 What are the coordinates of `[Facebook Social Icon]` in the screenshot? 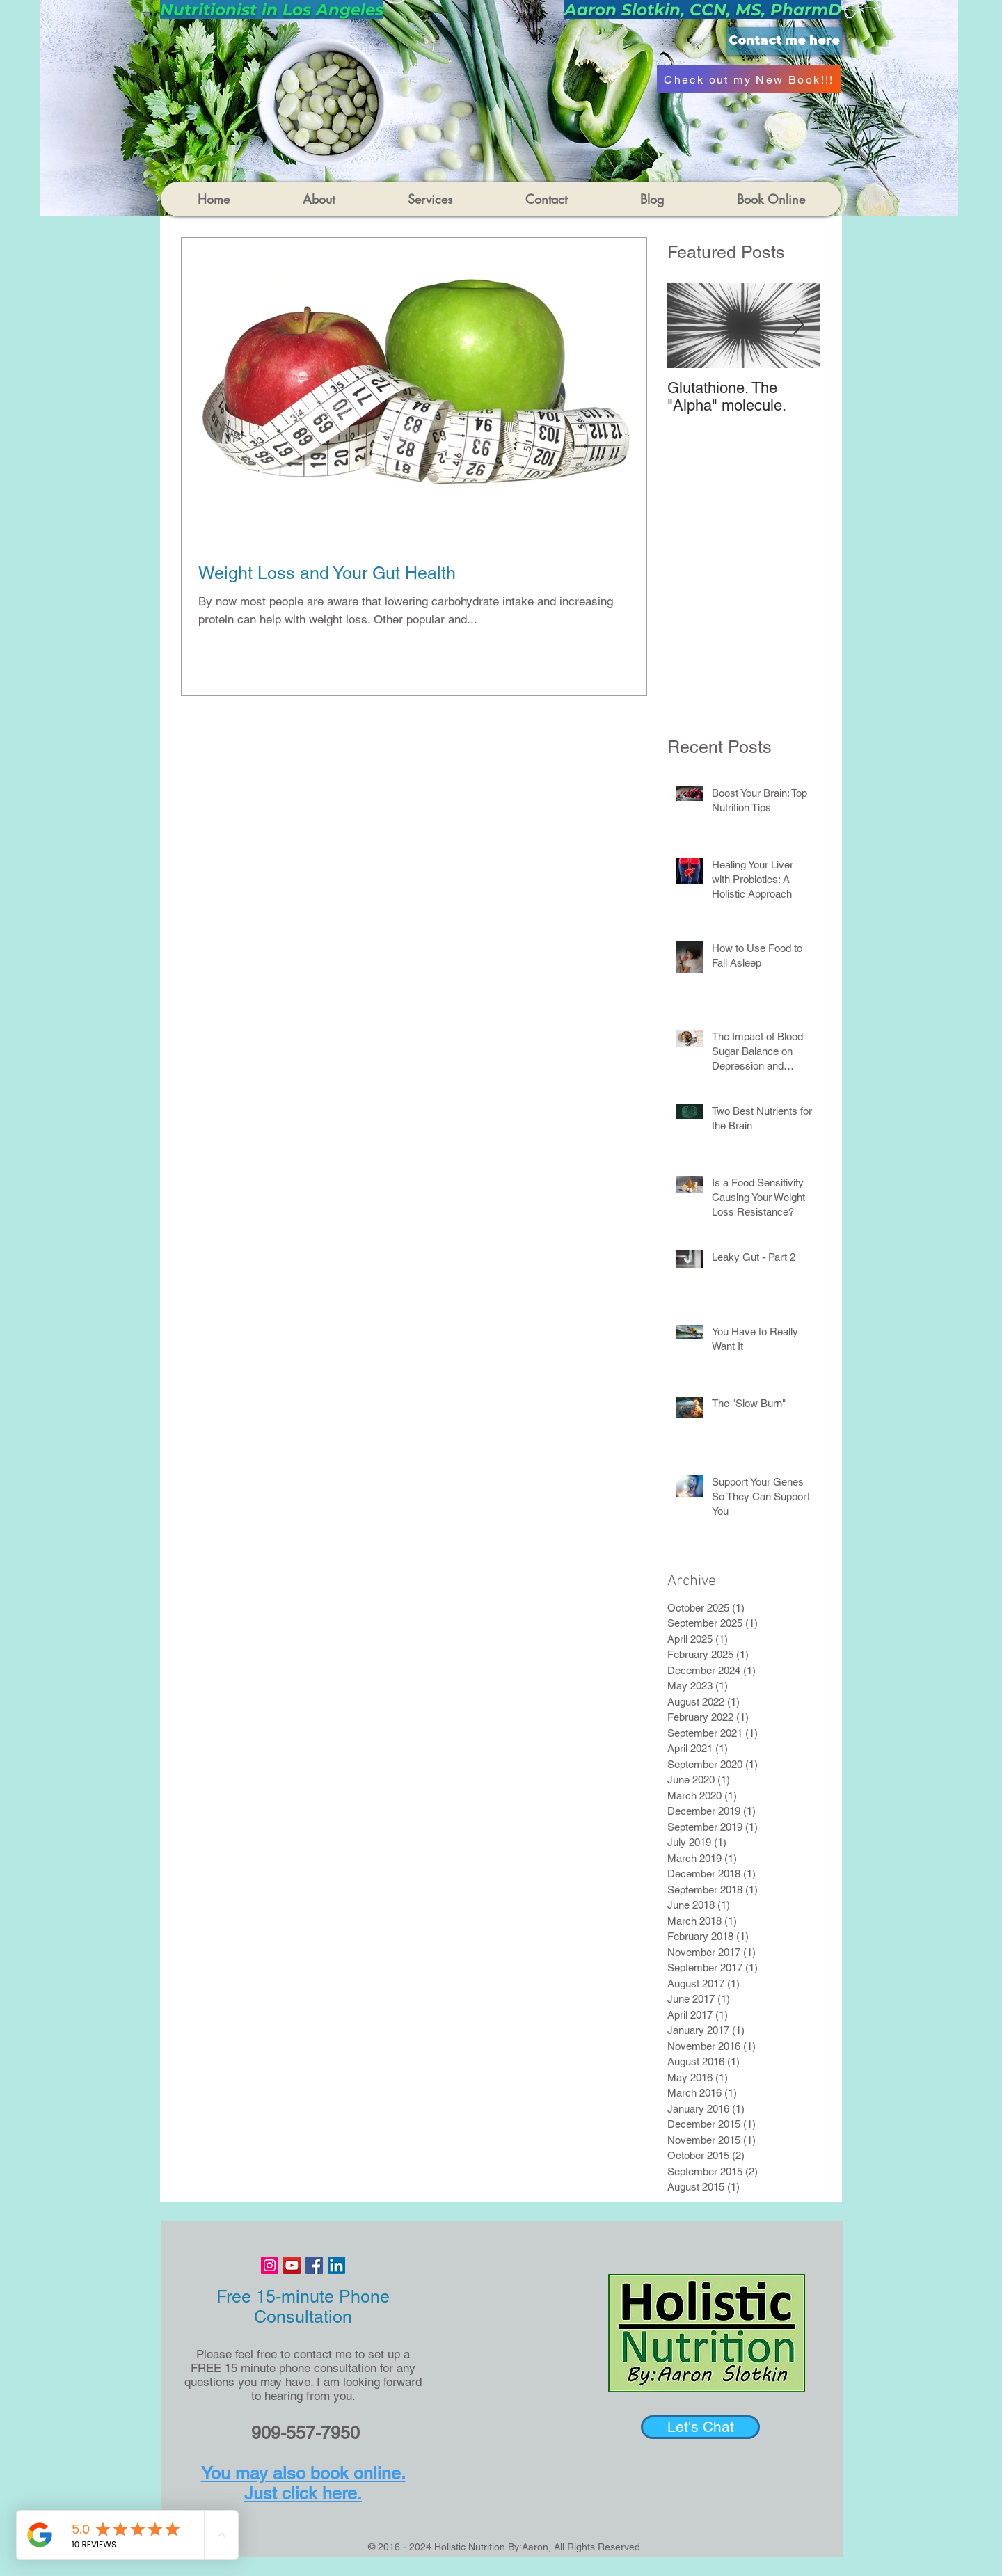 It's located at (314, 2265).